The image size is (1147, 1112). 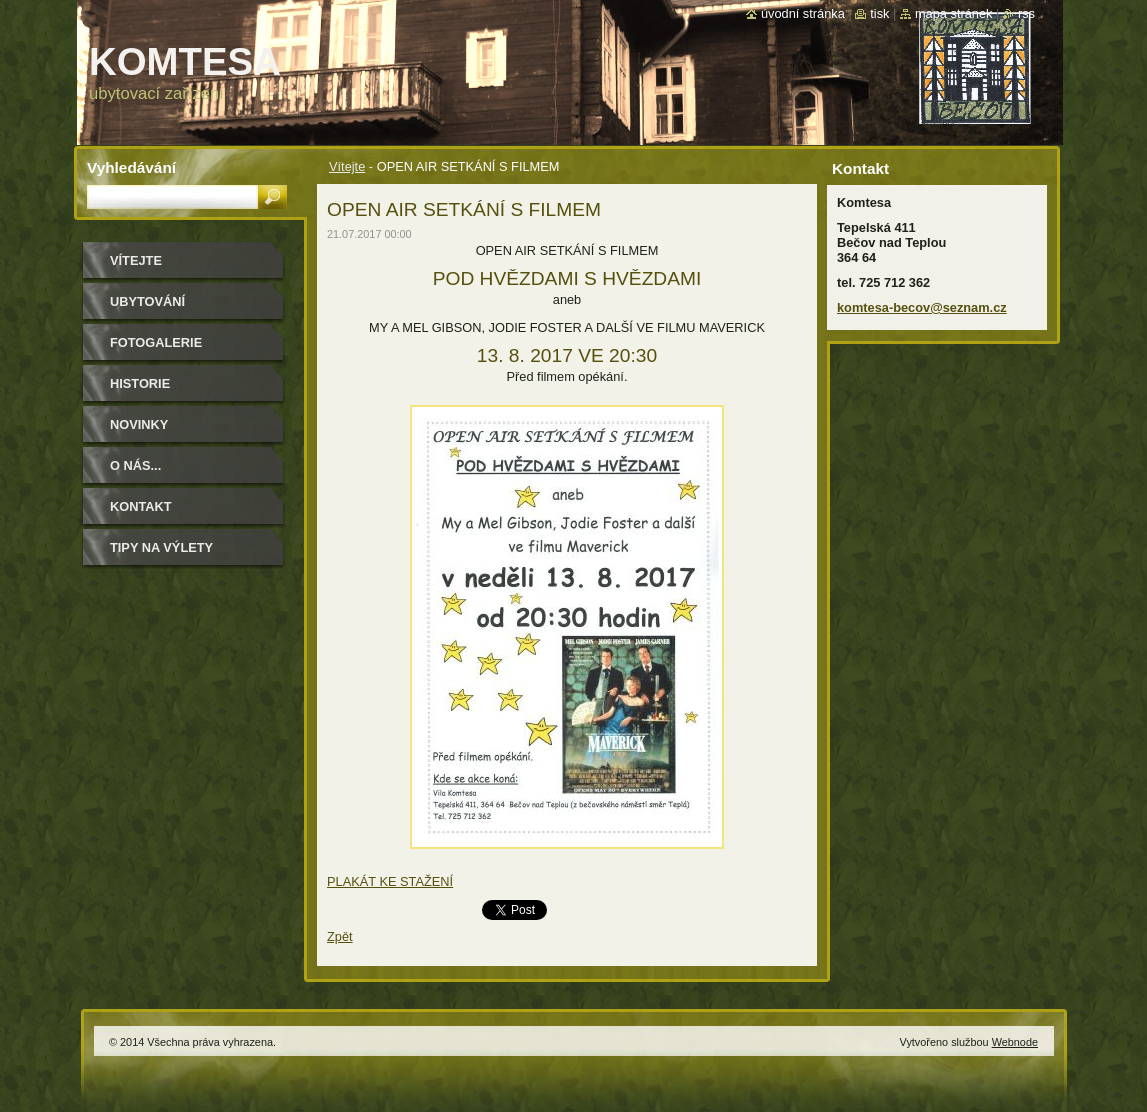 I want to click on Webnode, so click(x=1015, y=1042).